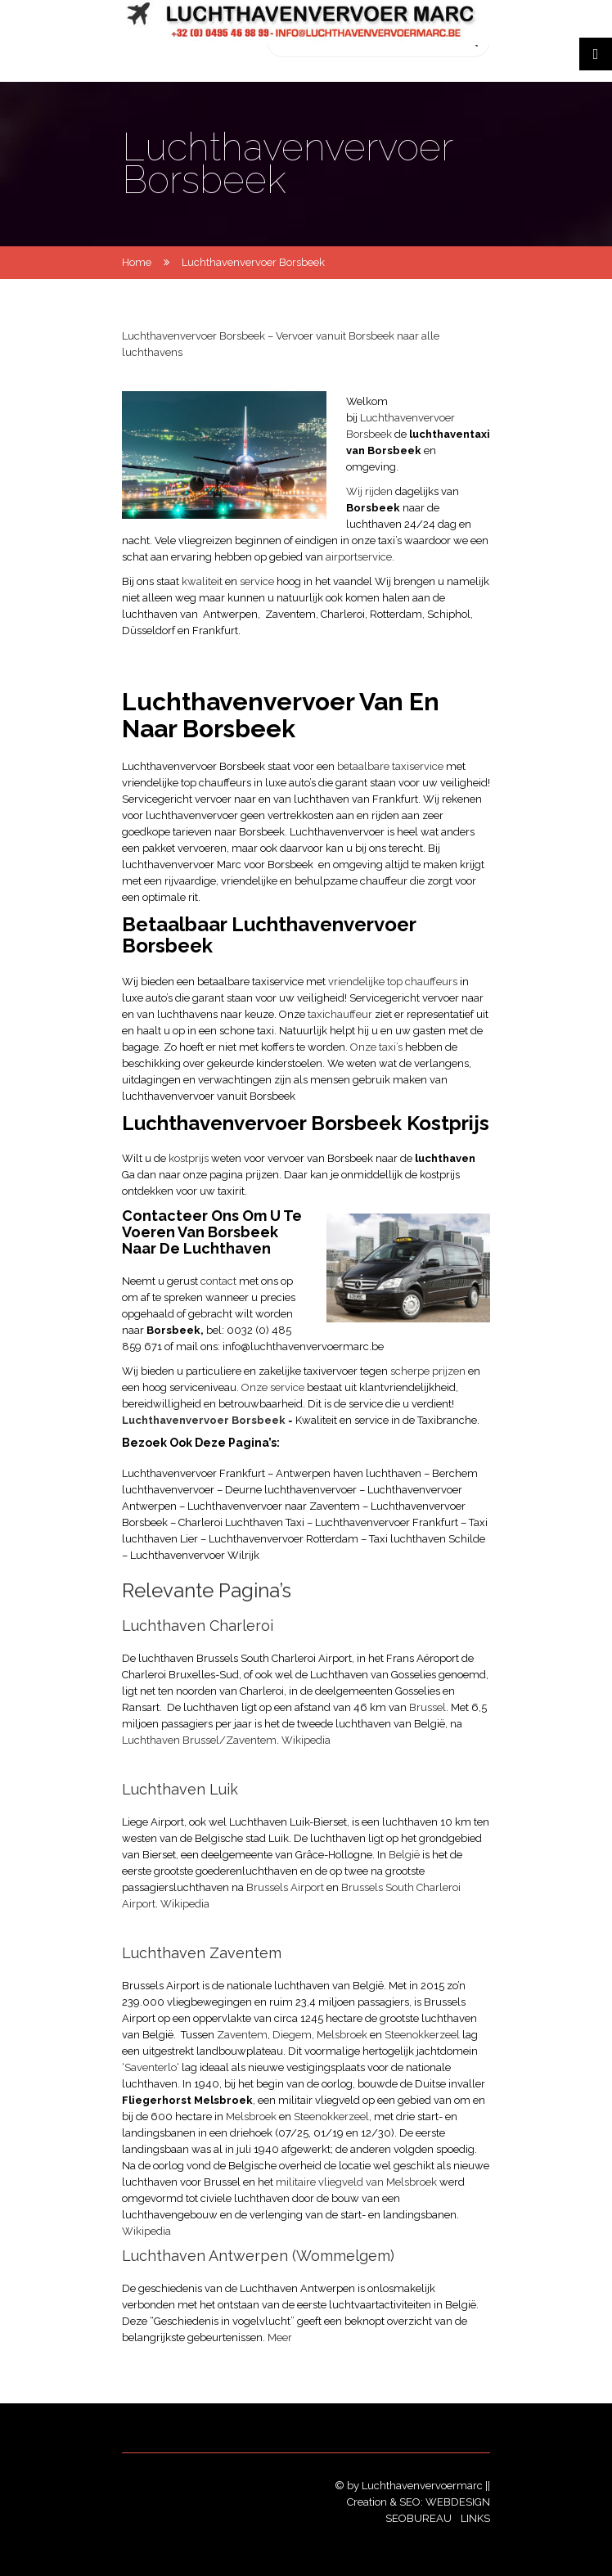  Describe the element at coordinates (377, 1047) in the screenshot. I see `Onze taxi’s` at that location.